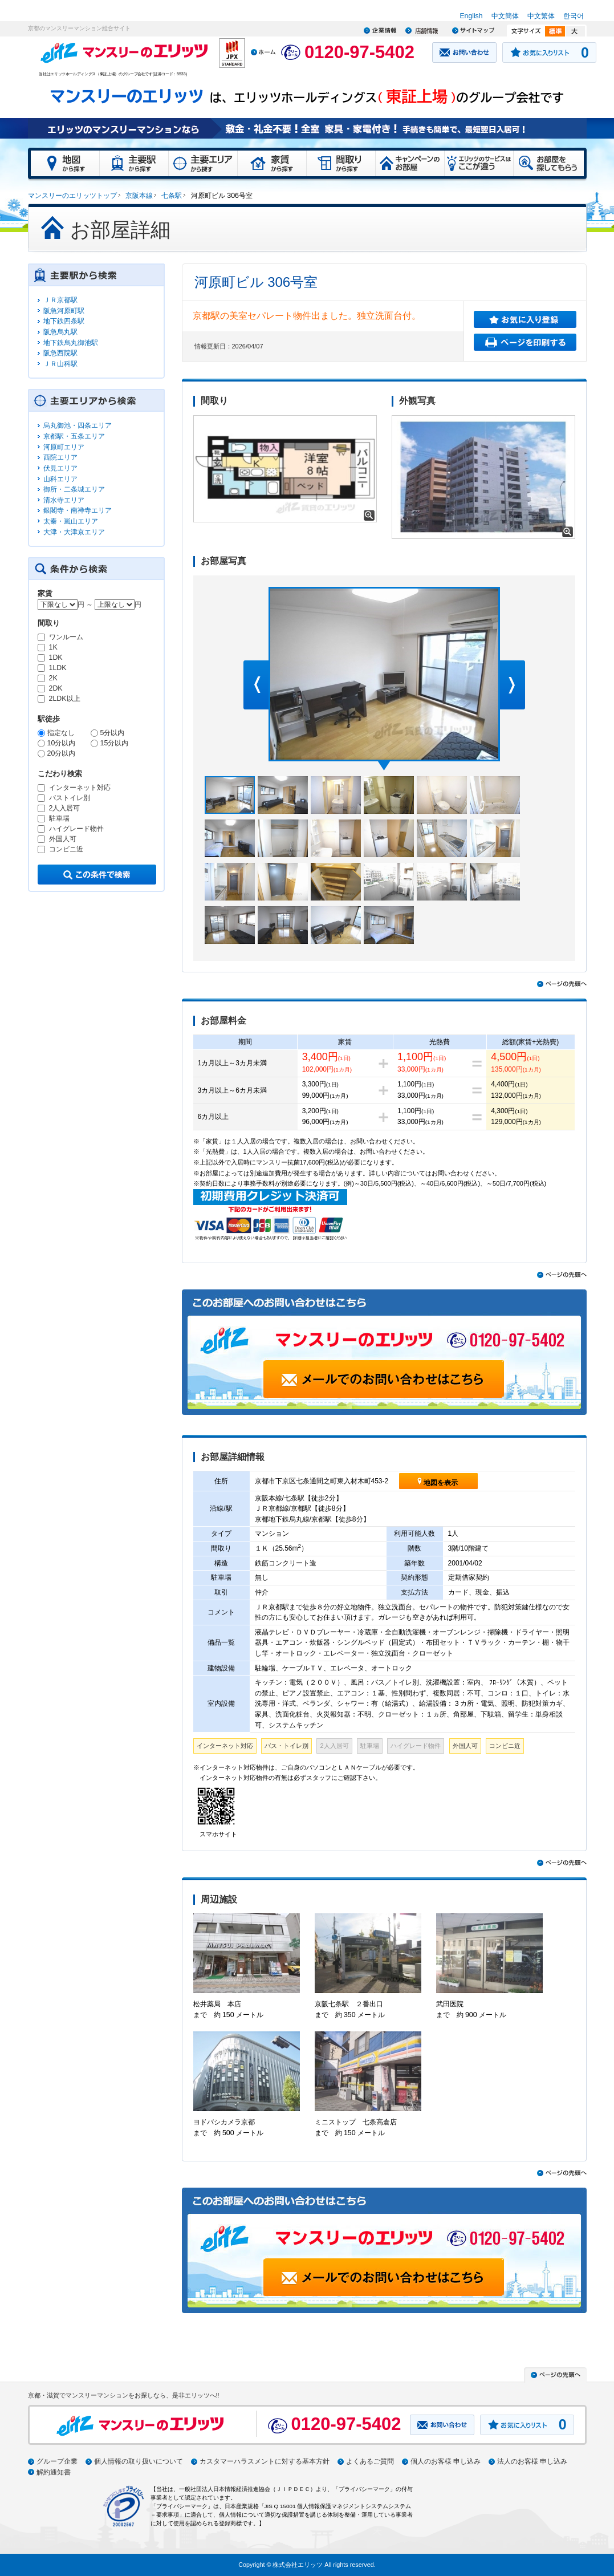 This screenshot has height=2576, width=614. Describe the element at coordinates (61, 743) in the screenshot. I see `10分以内` at that location.